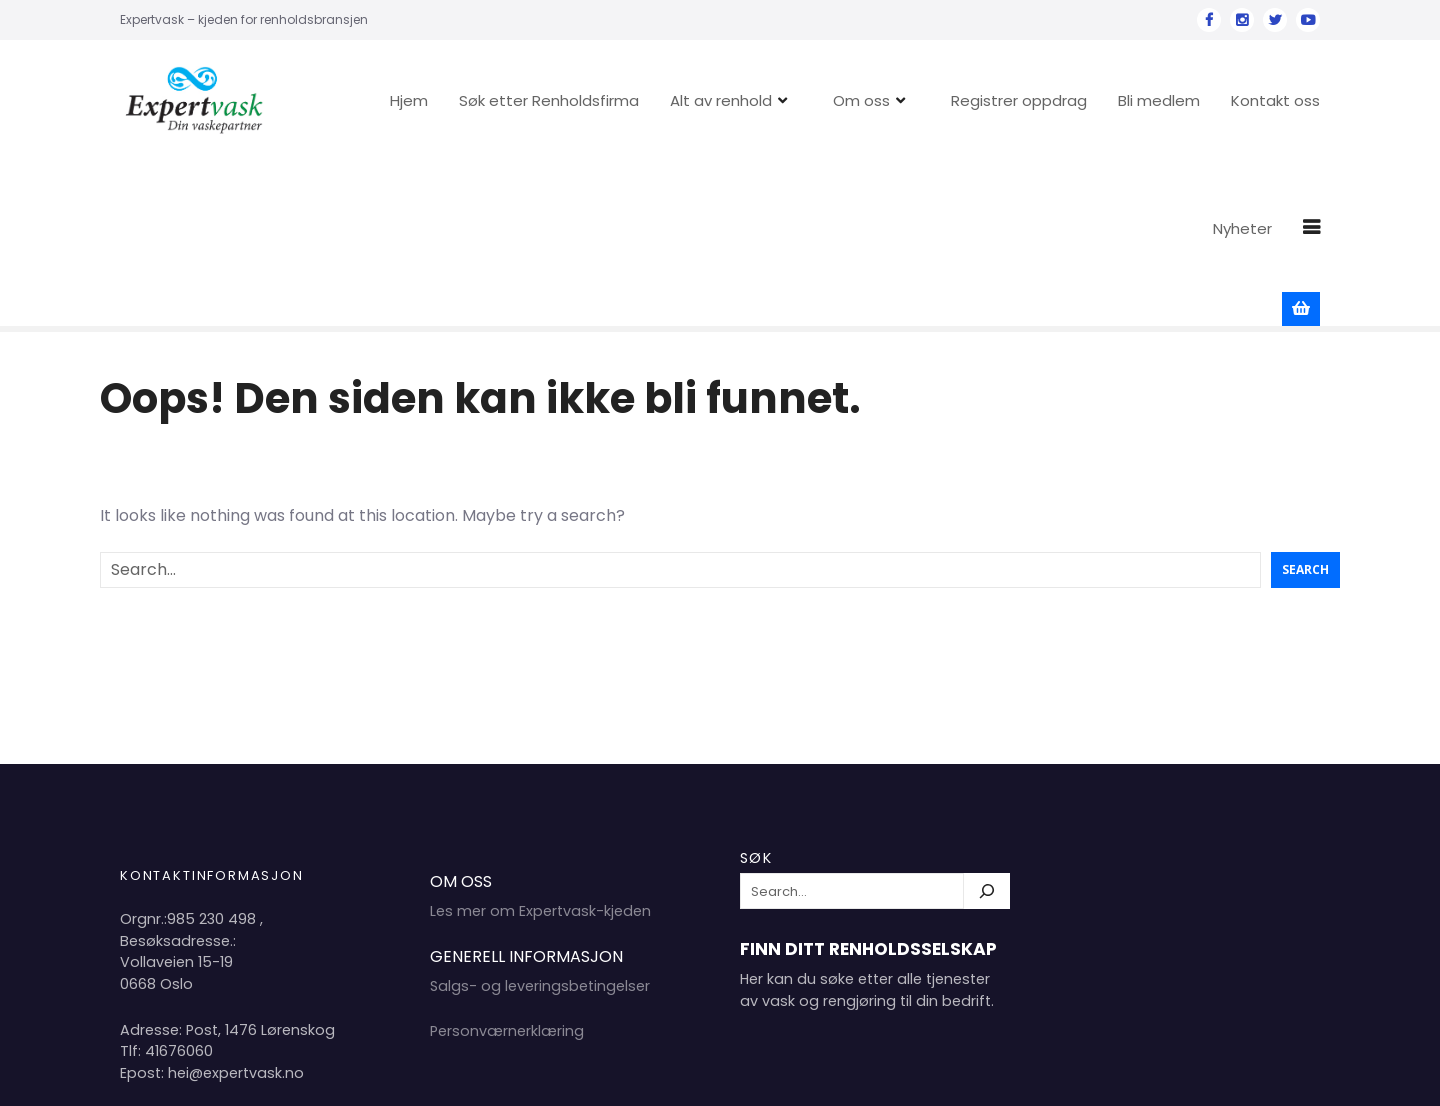 Image resolution: width=1440 pixels, height=1106 pixels. I want to click on [Søk], so click(987, 728).